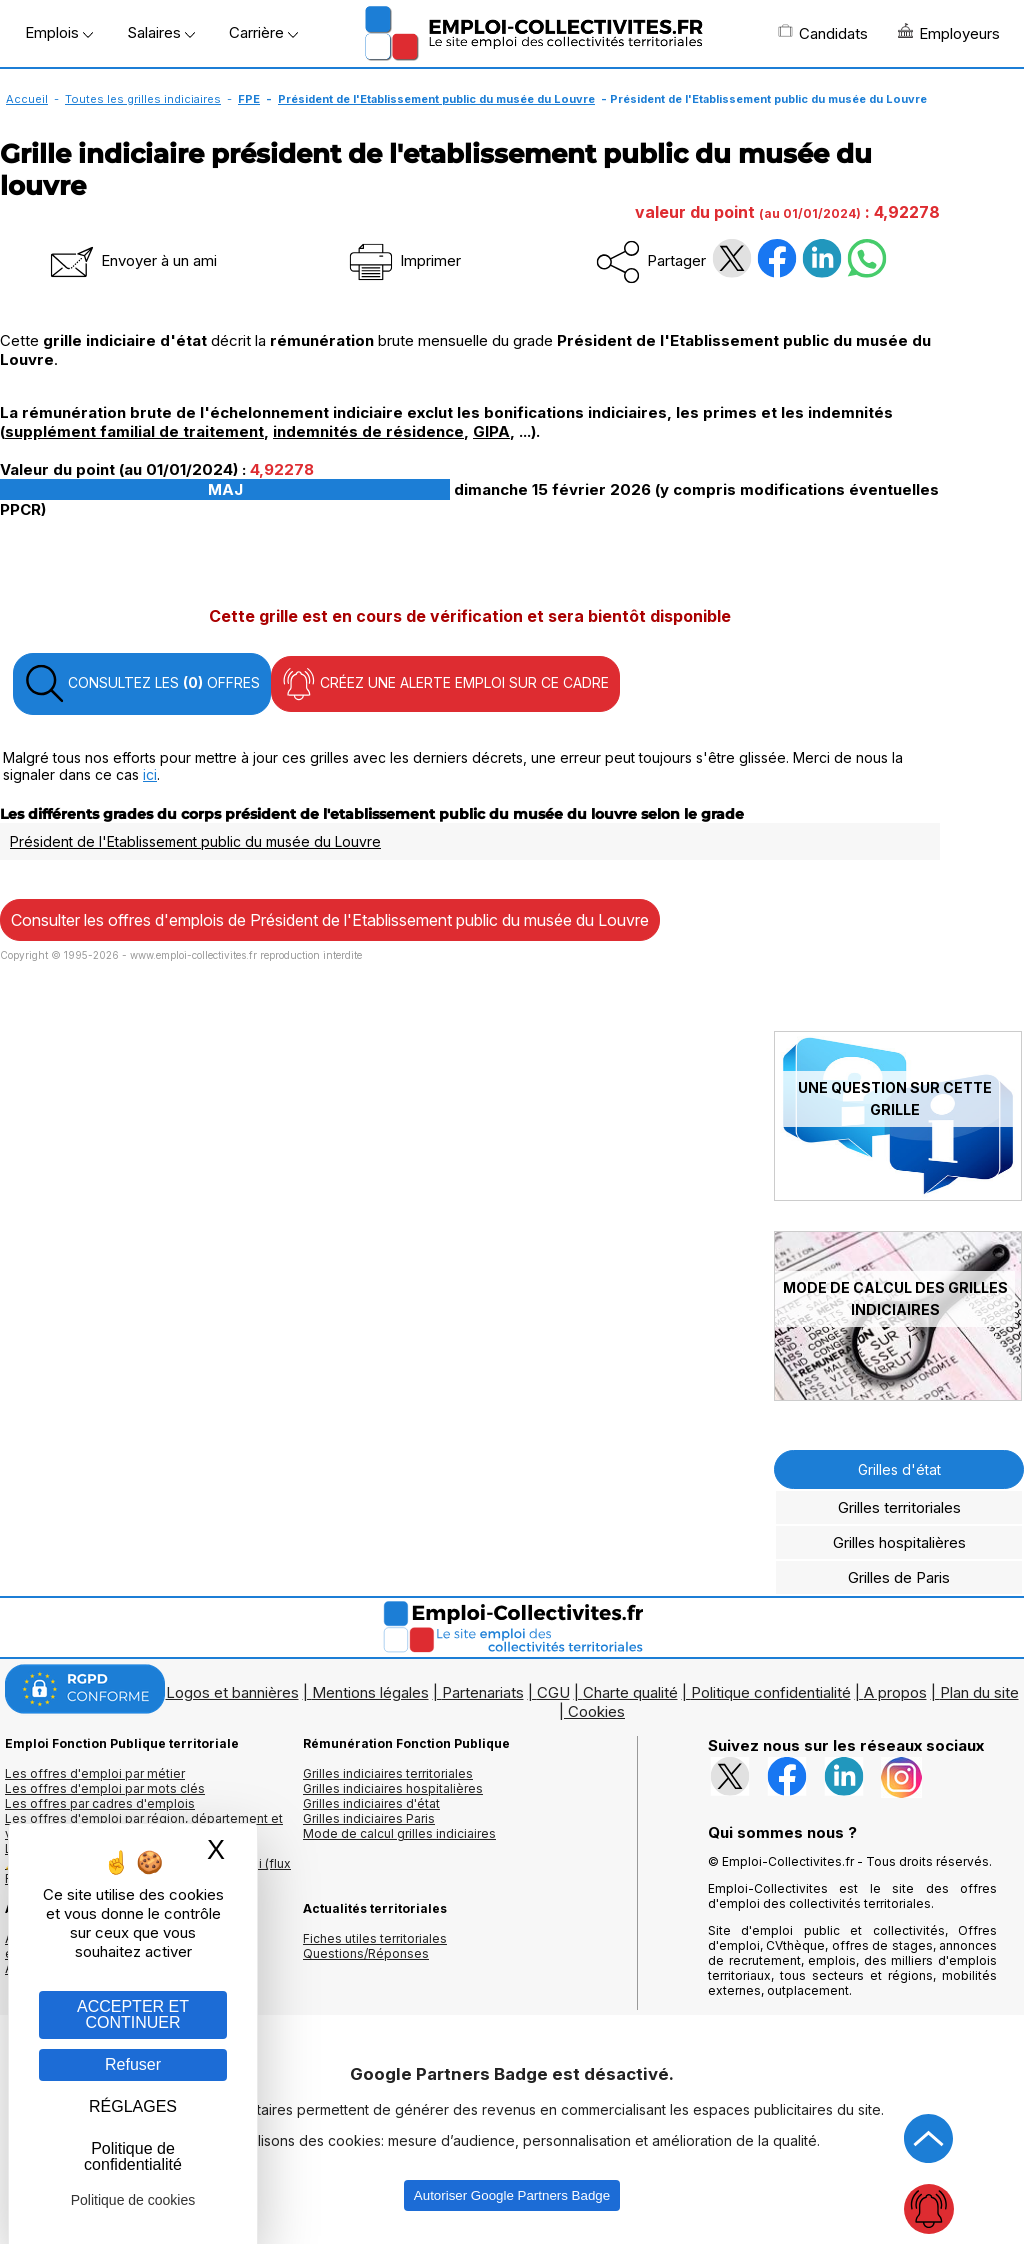 This screenshot has height=2244, width=1024. What do you see at coordinates (899, 1577) in the screenshot?
I see `Grilles de Paris` at bounding box center [899, 1577].